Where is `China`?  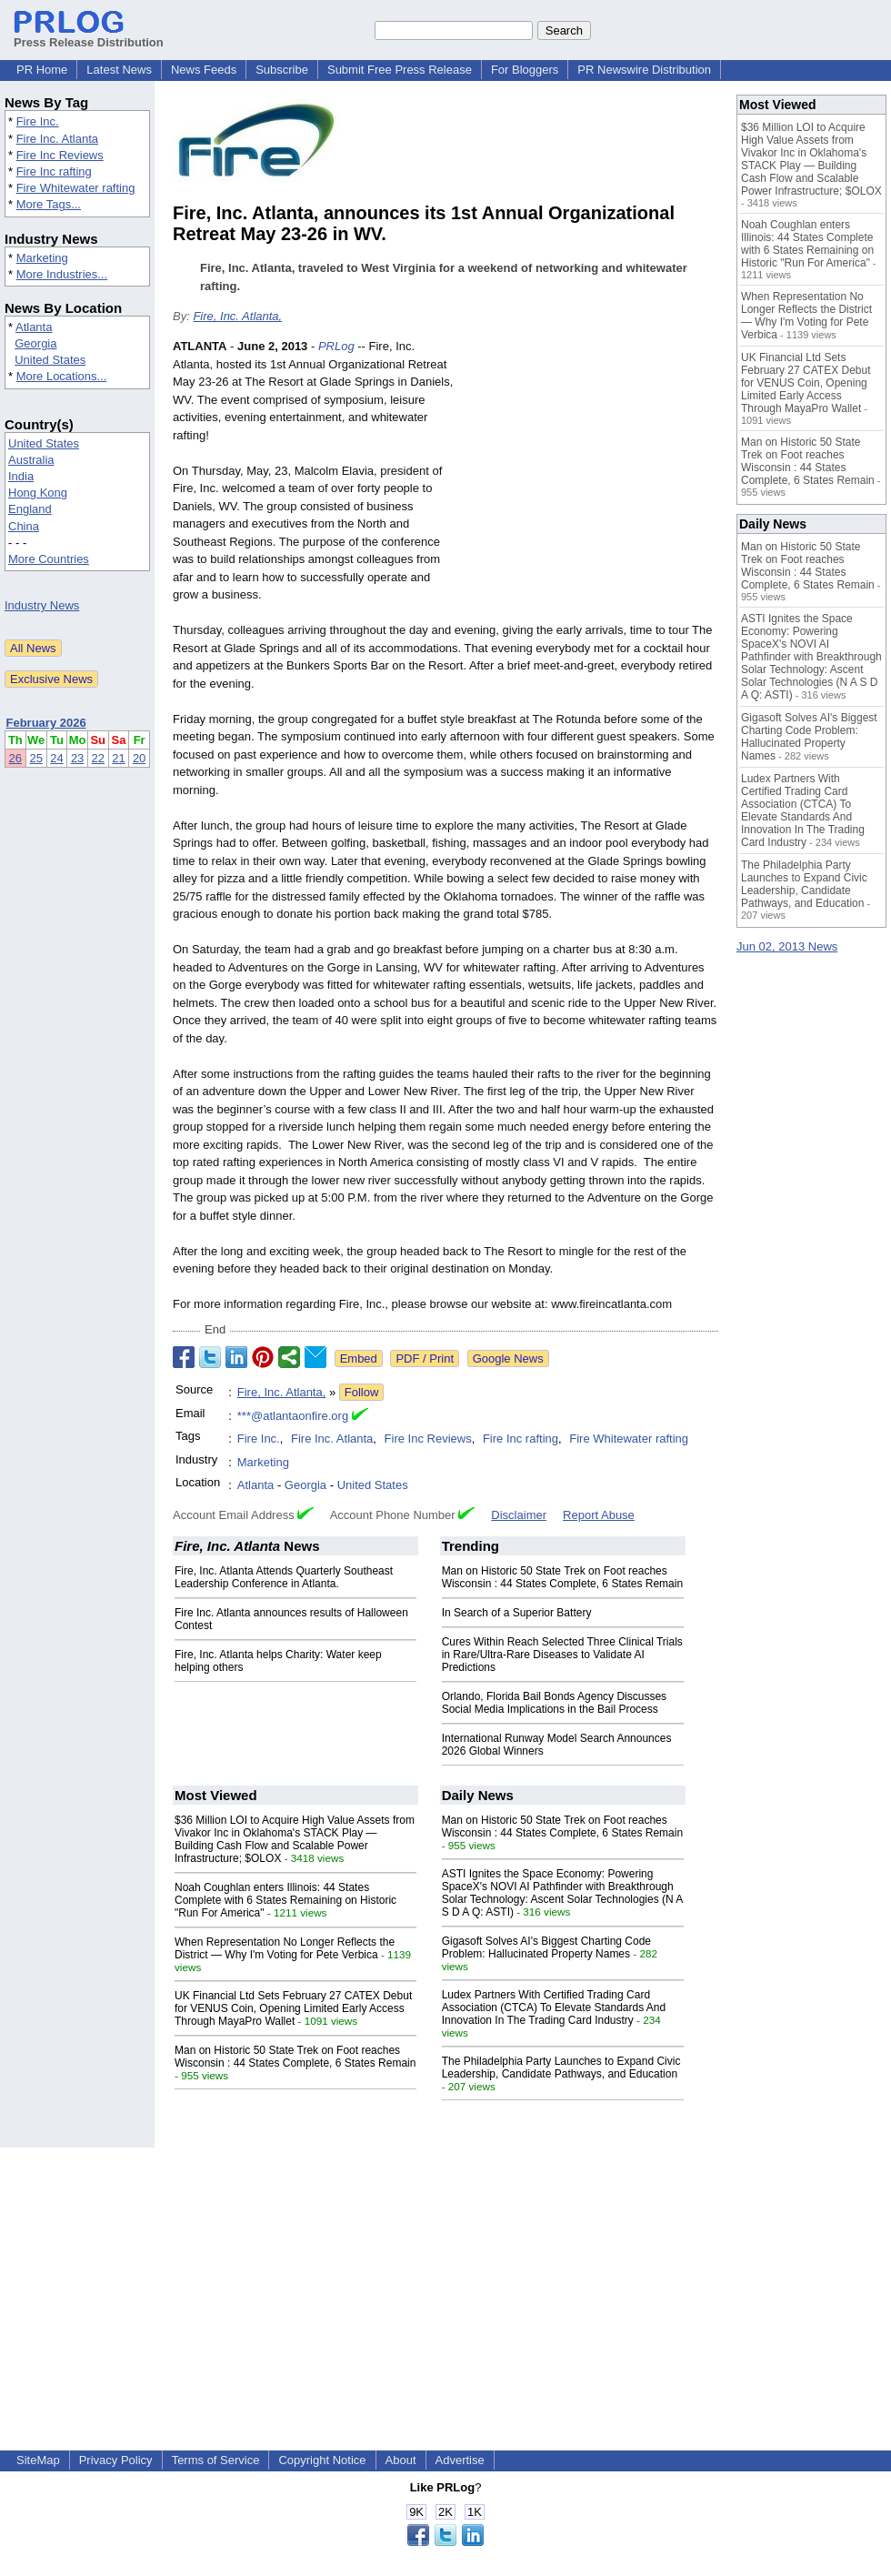
China is located at coordinates (23, 526).